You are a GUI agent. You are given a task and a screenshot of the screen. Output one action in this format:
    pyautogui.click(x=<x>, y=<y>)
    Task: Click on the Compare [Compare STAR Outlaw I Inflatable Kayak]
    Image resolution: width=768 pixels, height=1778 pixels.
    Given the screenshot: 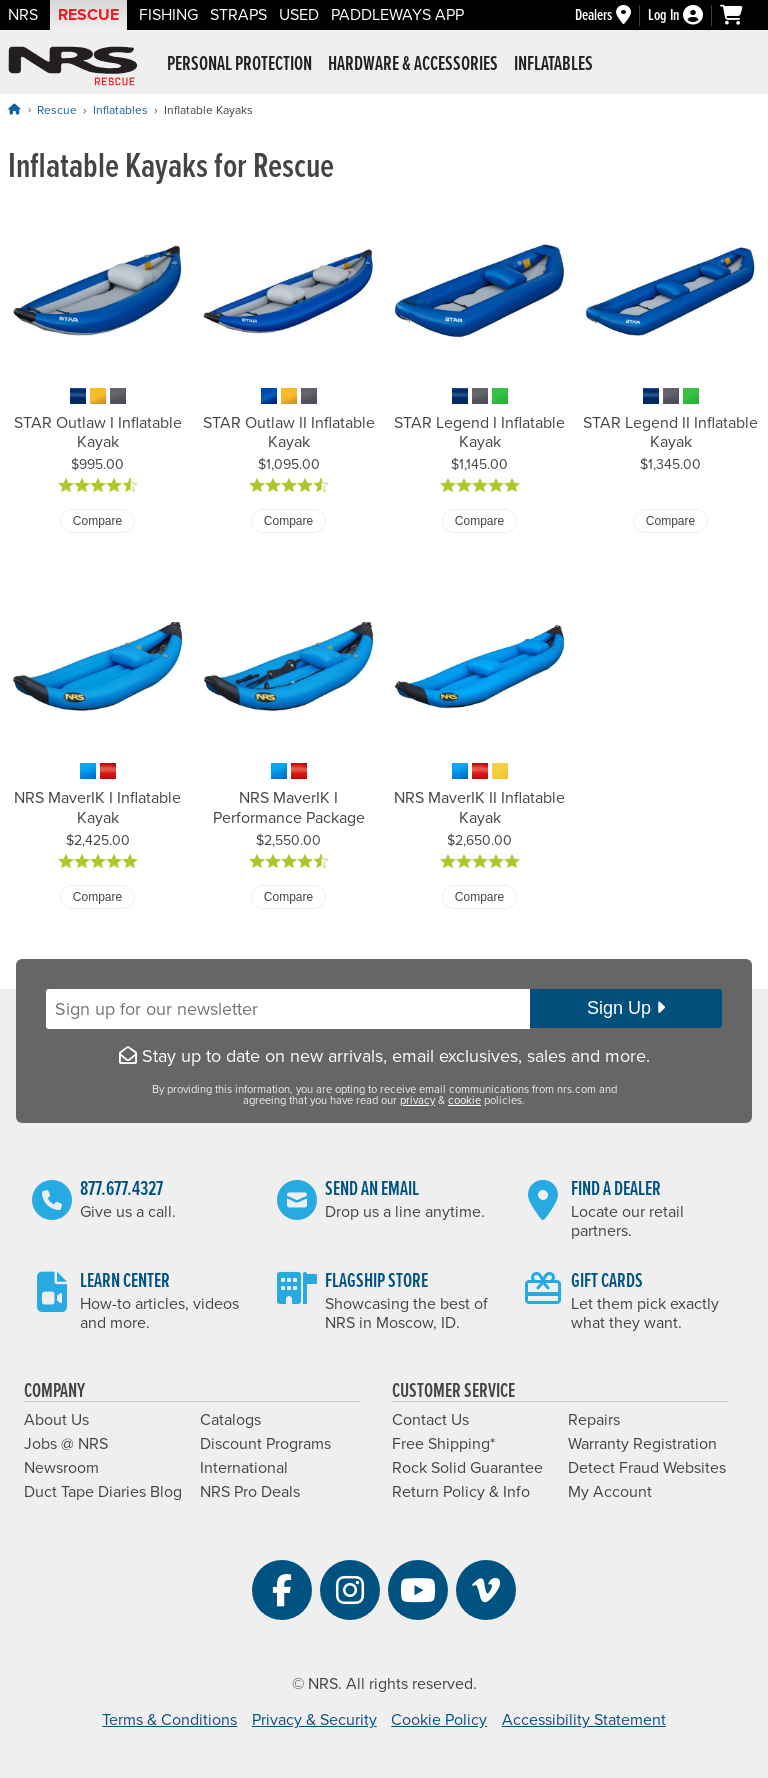 What is the action you would take?
    pyautogui.click(x=97, y=521)
    